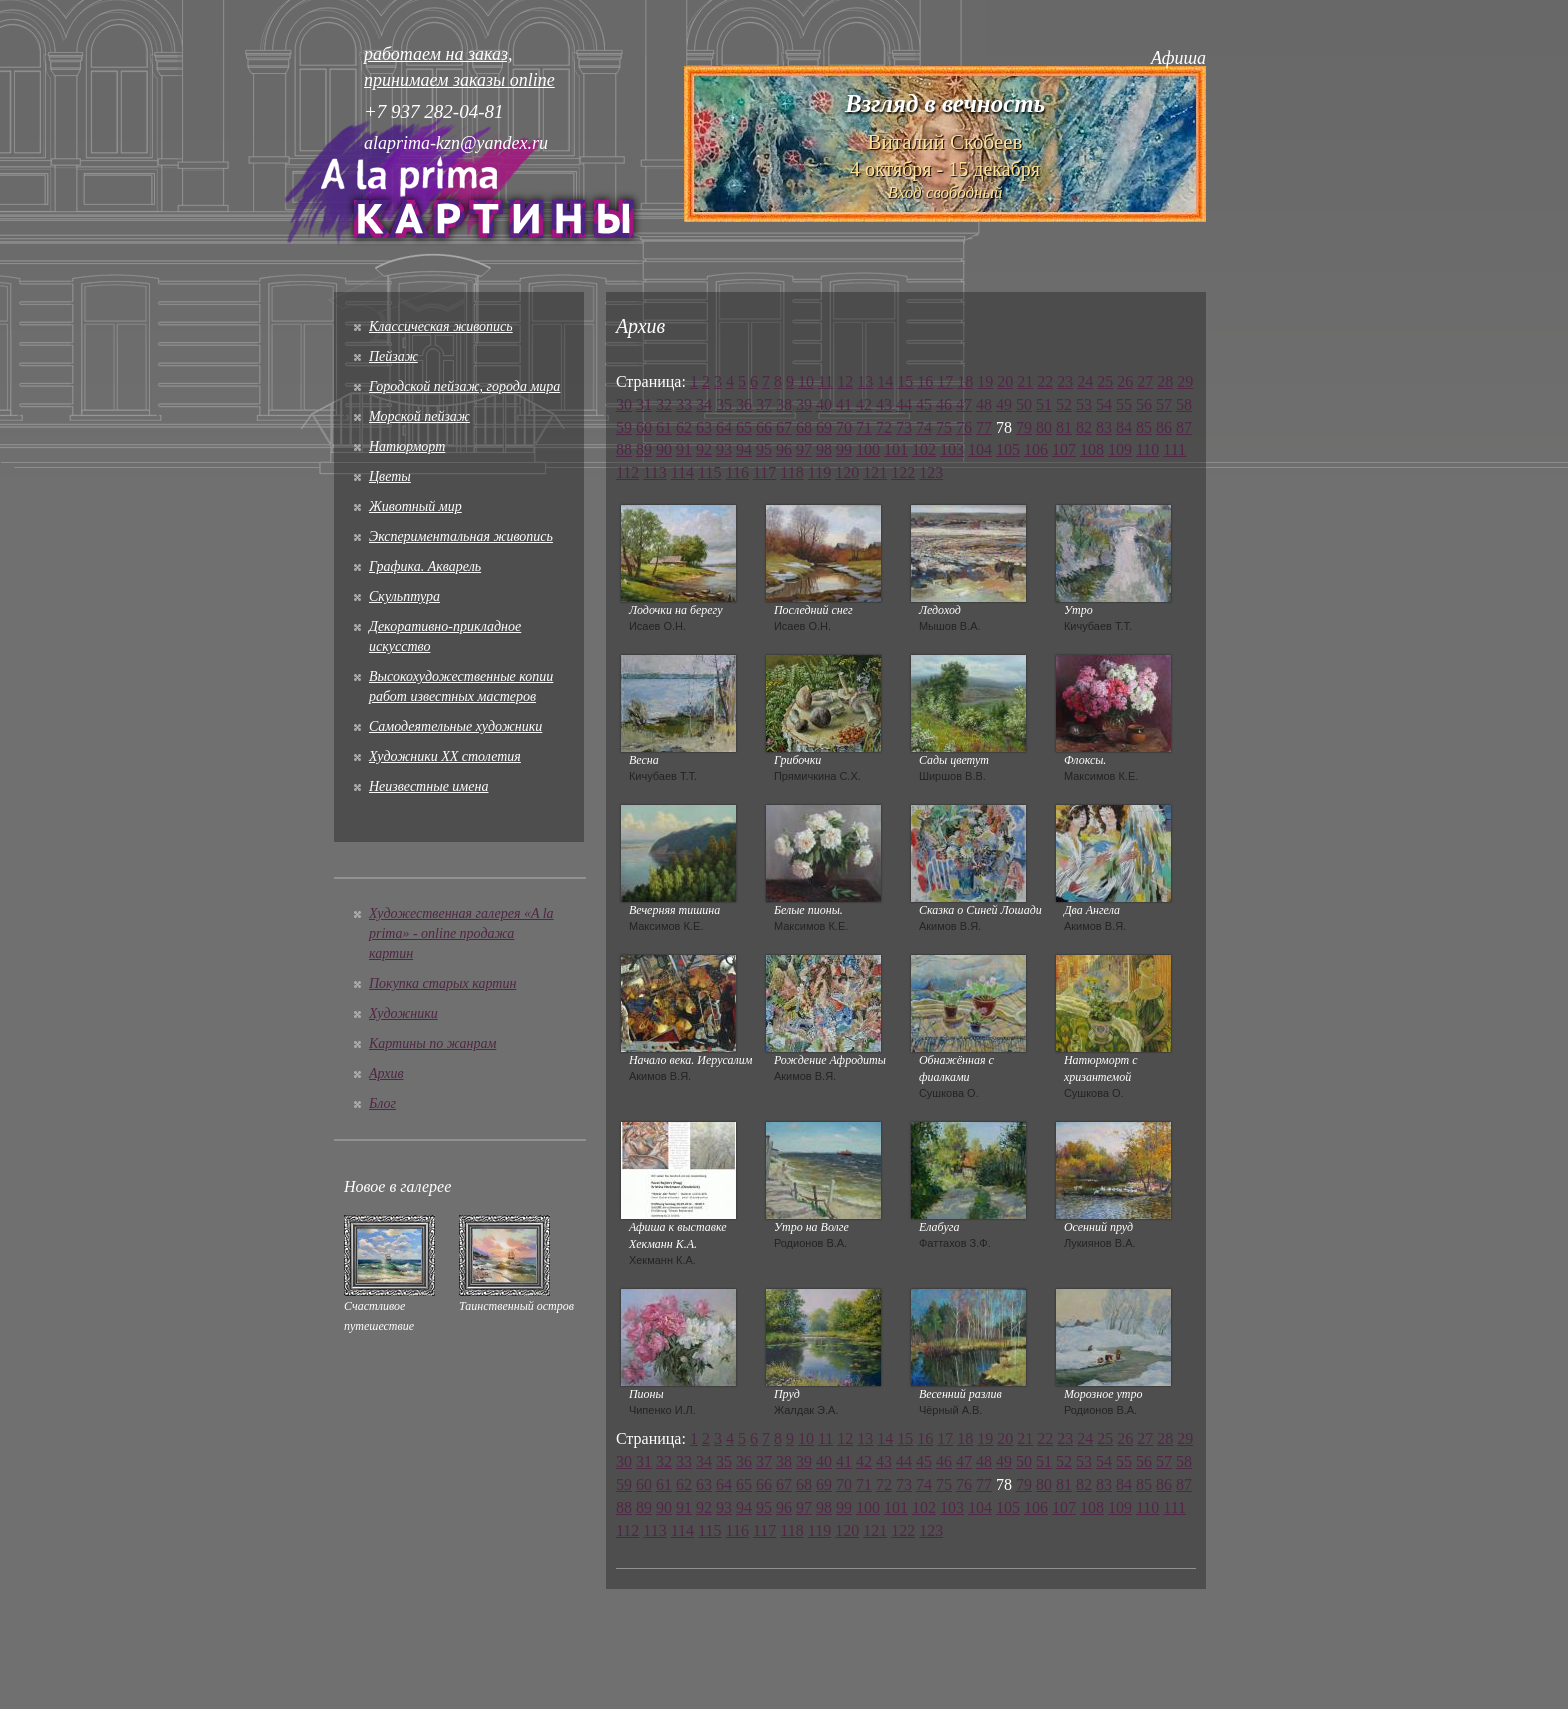 This screenshot has height=1709, width=1568. What do you see at coordinates (1104, 404) in the screenshot?
I see `54` at bounding box center [1104, 404].